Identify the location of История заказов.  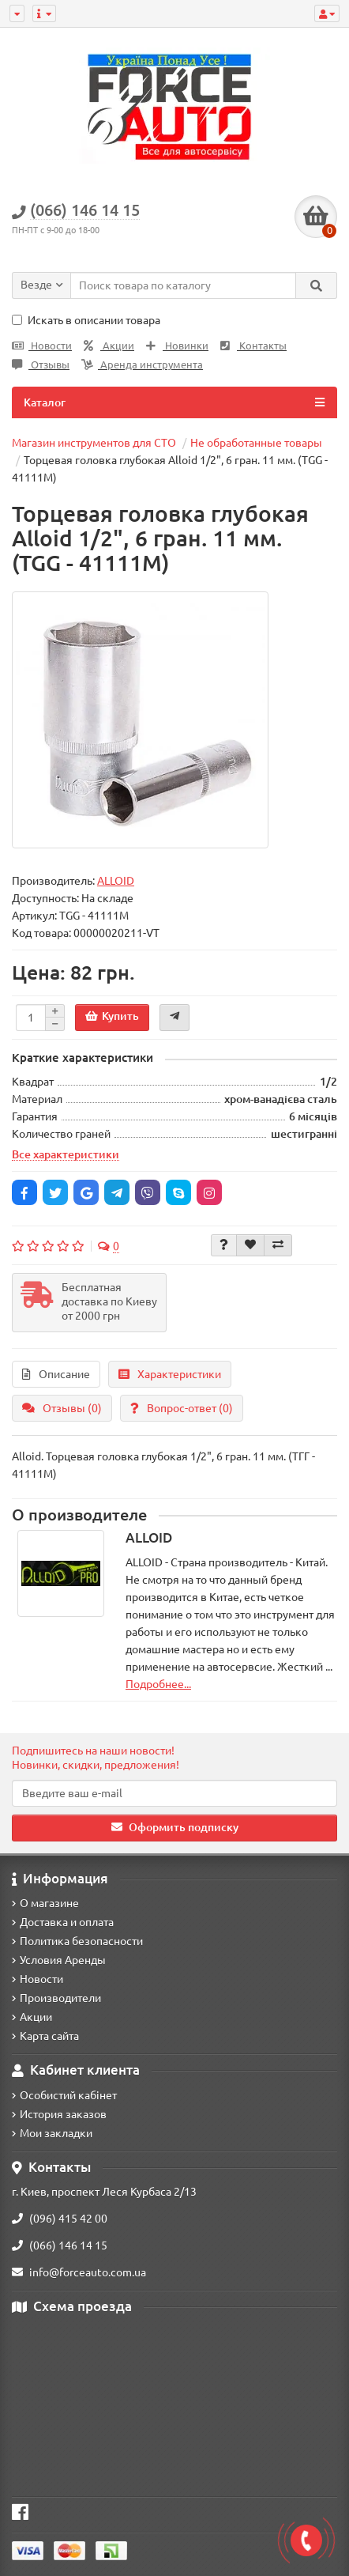
(59, 2114).